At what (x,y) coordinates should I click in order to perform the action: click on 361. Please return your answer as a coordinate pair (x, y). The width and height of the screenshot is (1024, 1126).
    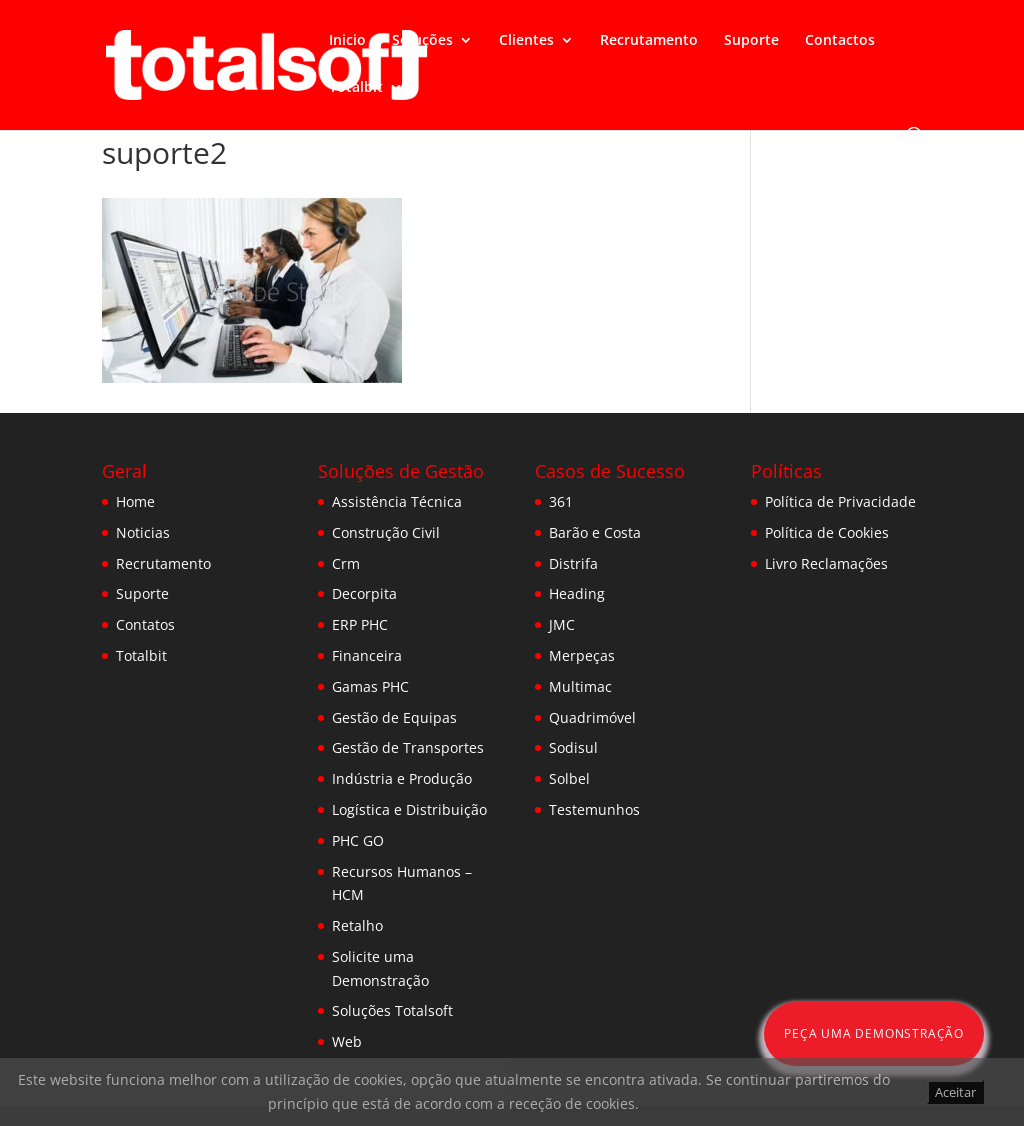
    Looking at the image, I should click on (561, 501).